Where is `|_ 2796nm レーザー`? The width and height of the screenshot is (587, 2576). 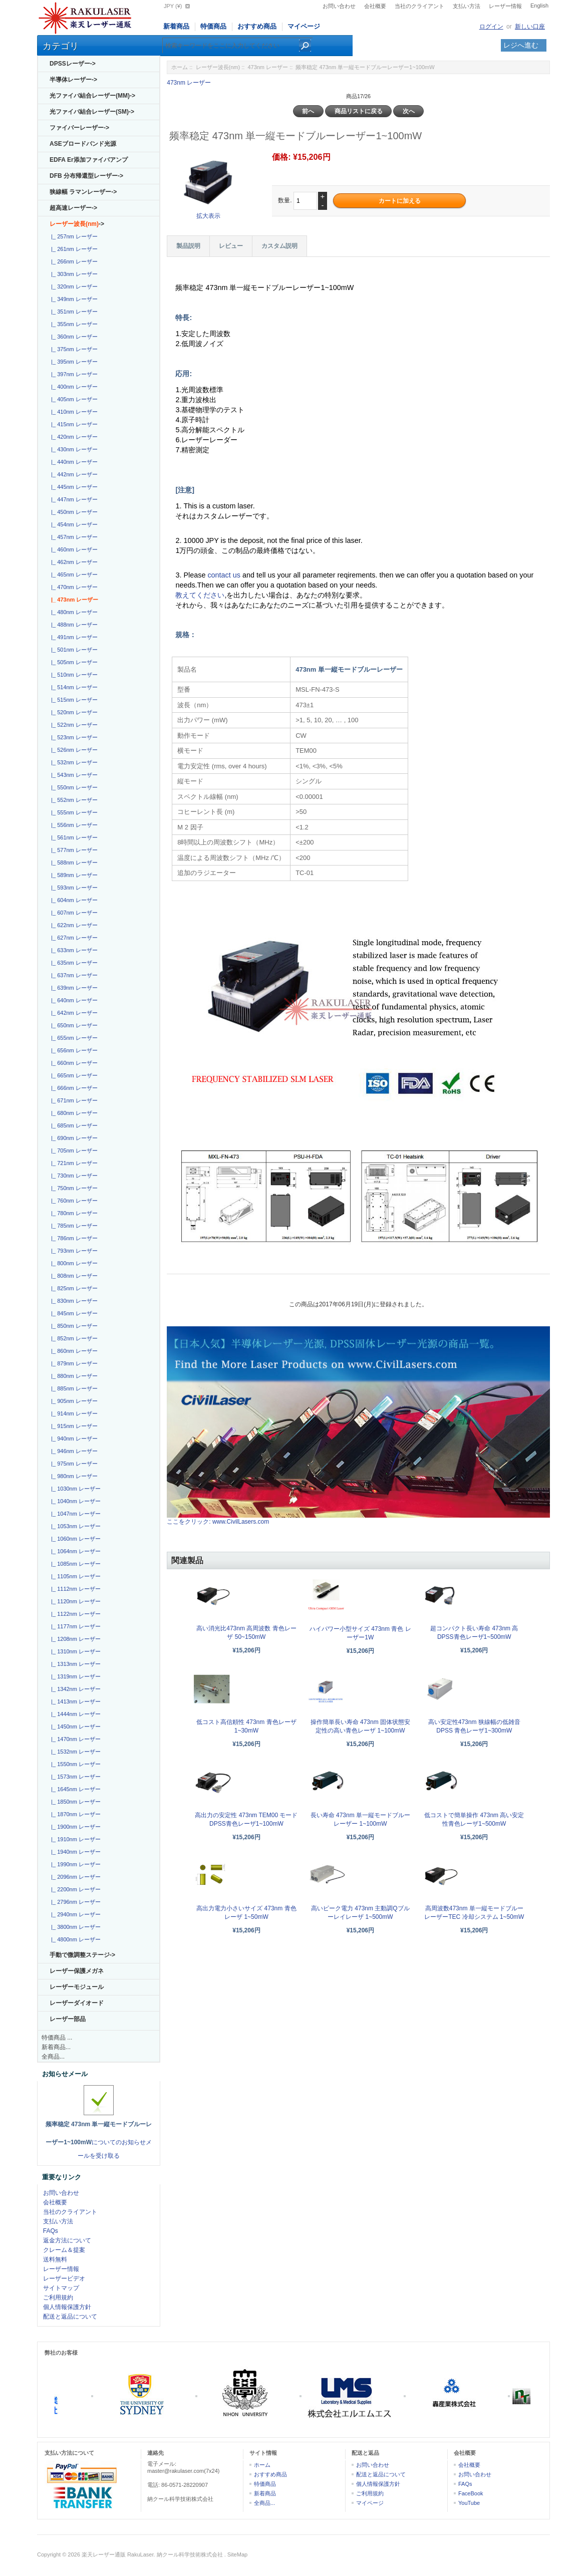
|_ 2796nm レーザー is located at coordinates (74, 1902).